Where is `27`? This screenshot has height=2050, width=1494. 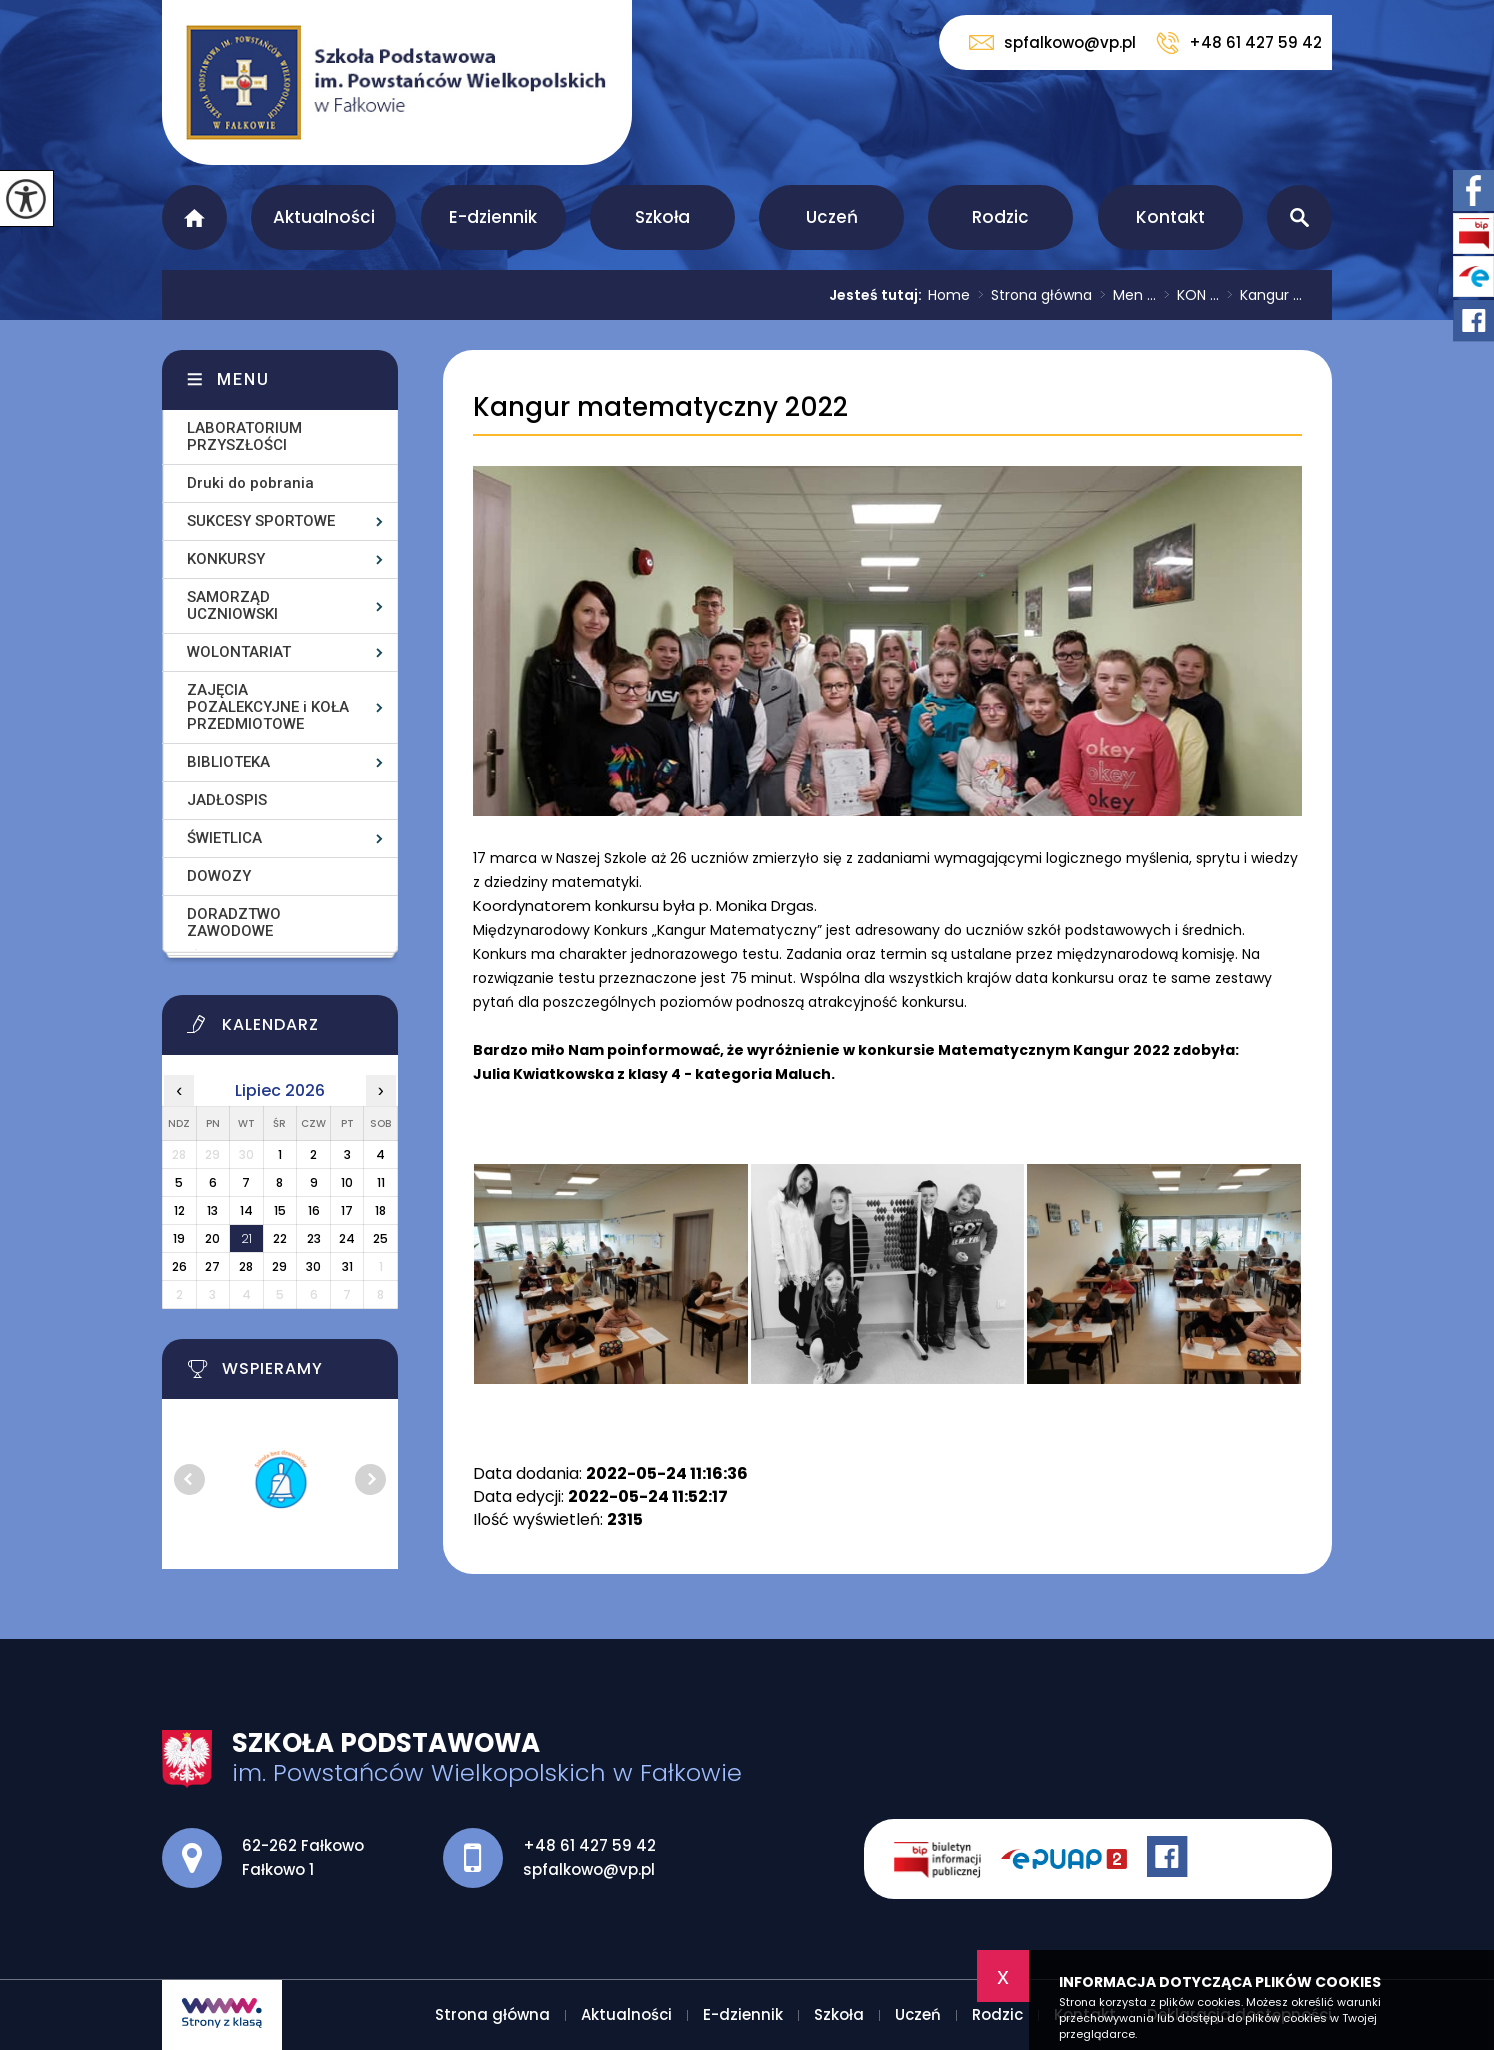 27 is located at coordinates (212, 1266).